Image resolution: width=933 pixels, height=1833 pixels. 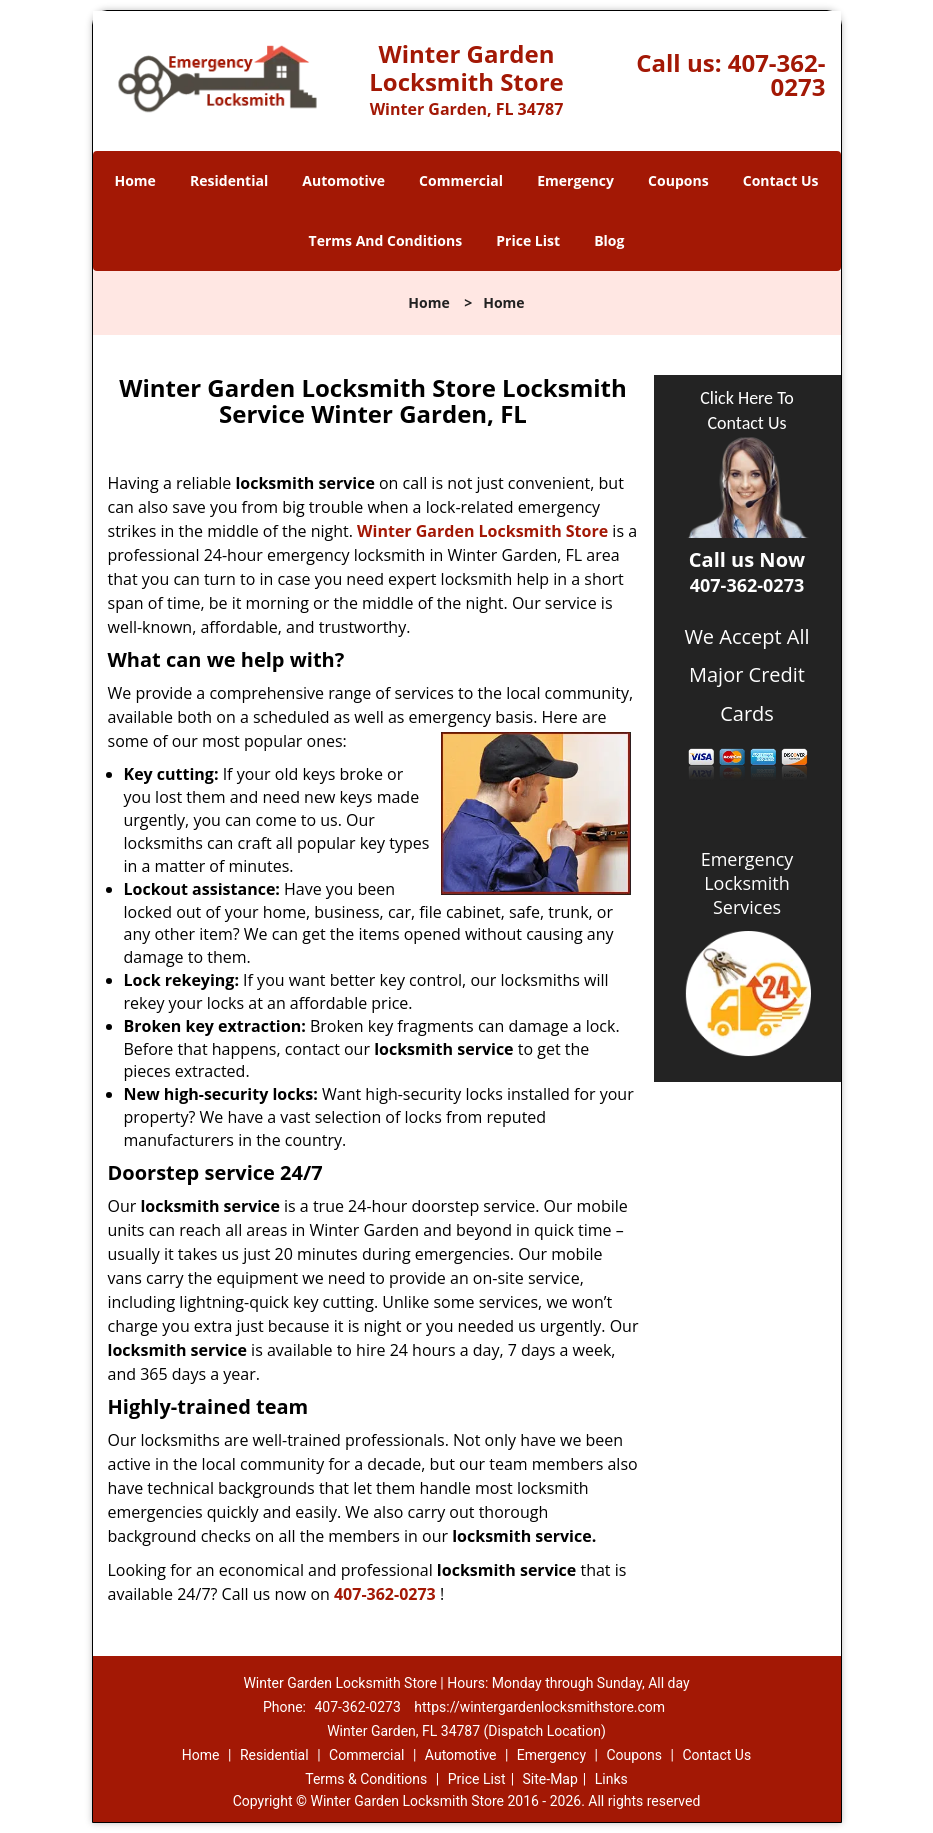 I want to click on Blog, so click(x=609, y=240).